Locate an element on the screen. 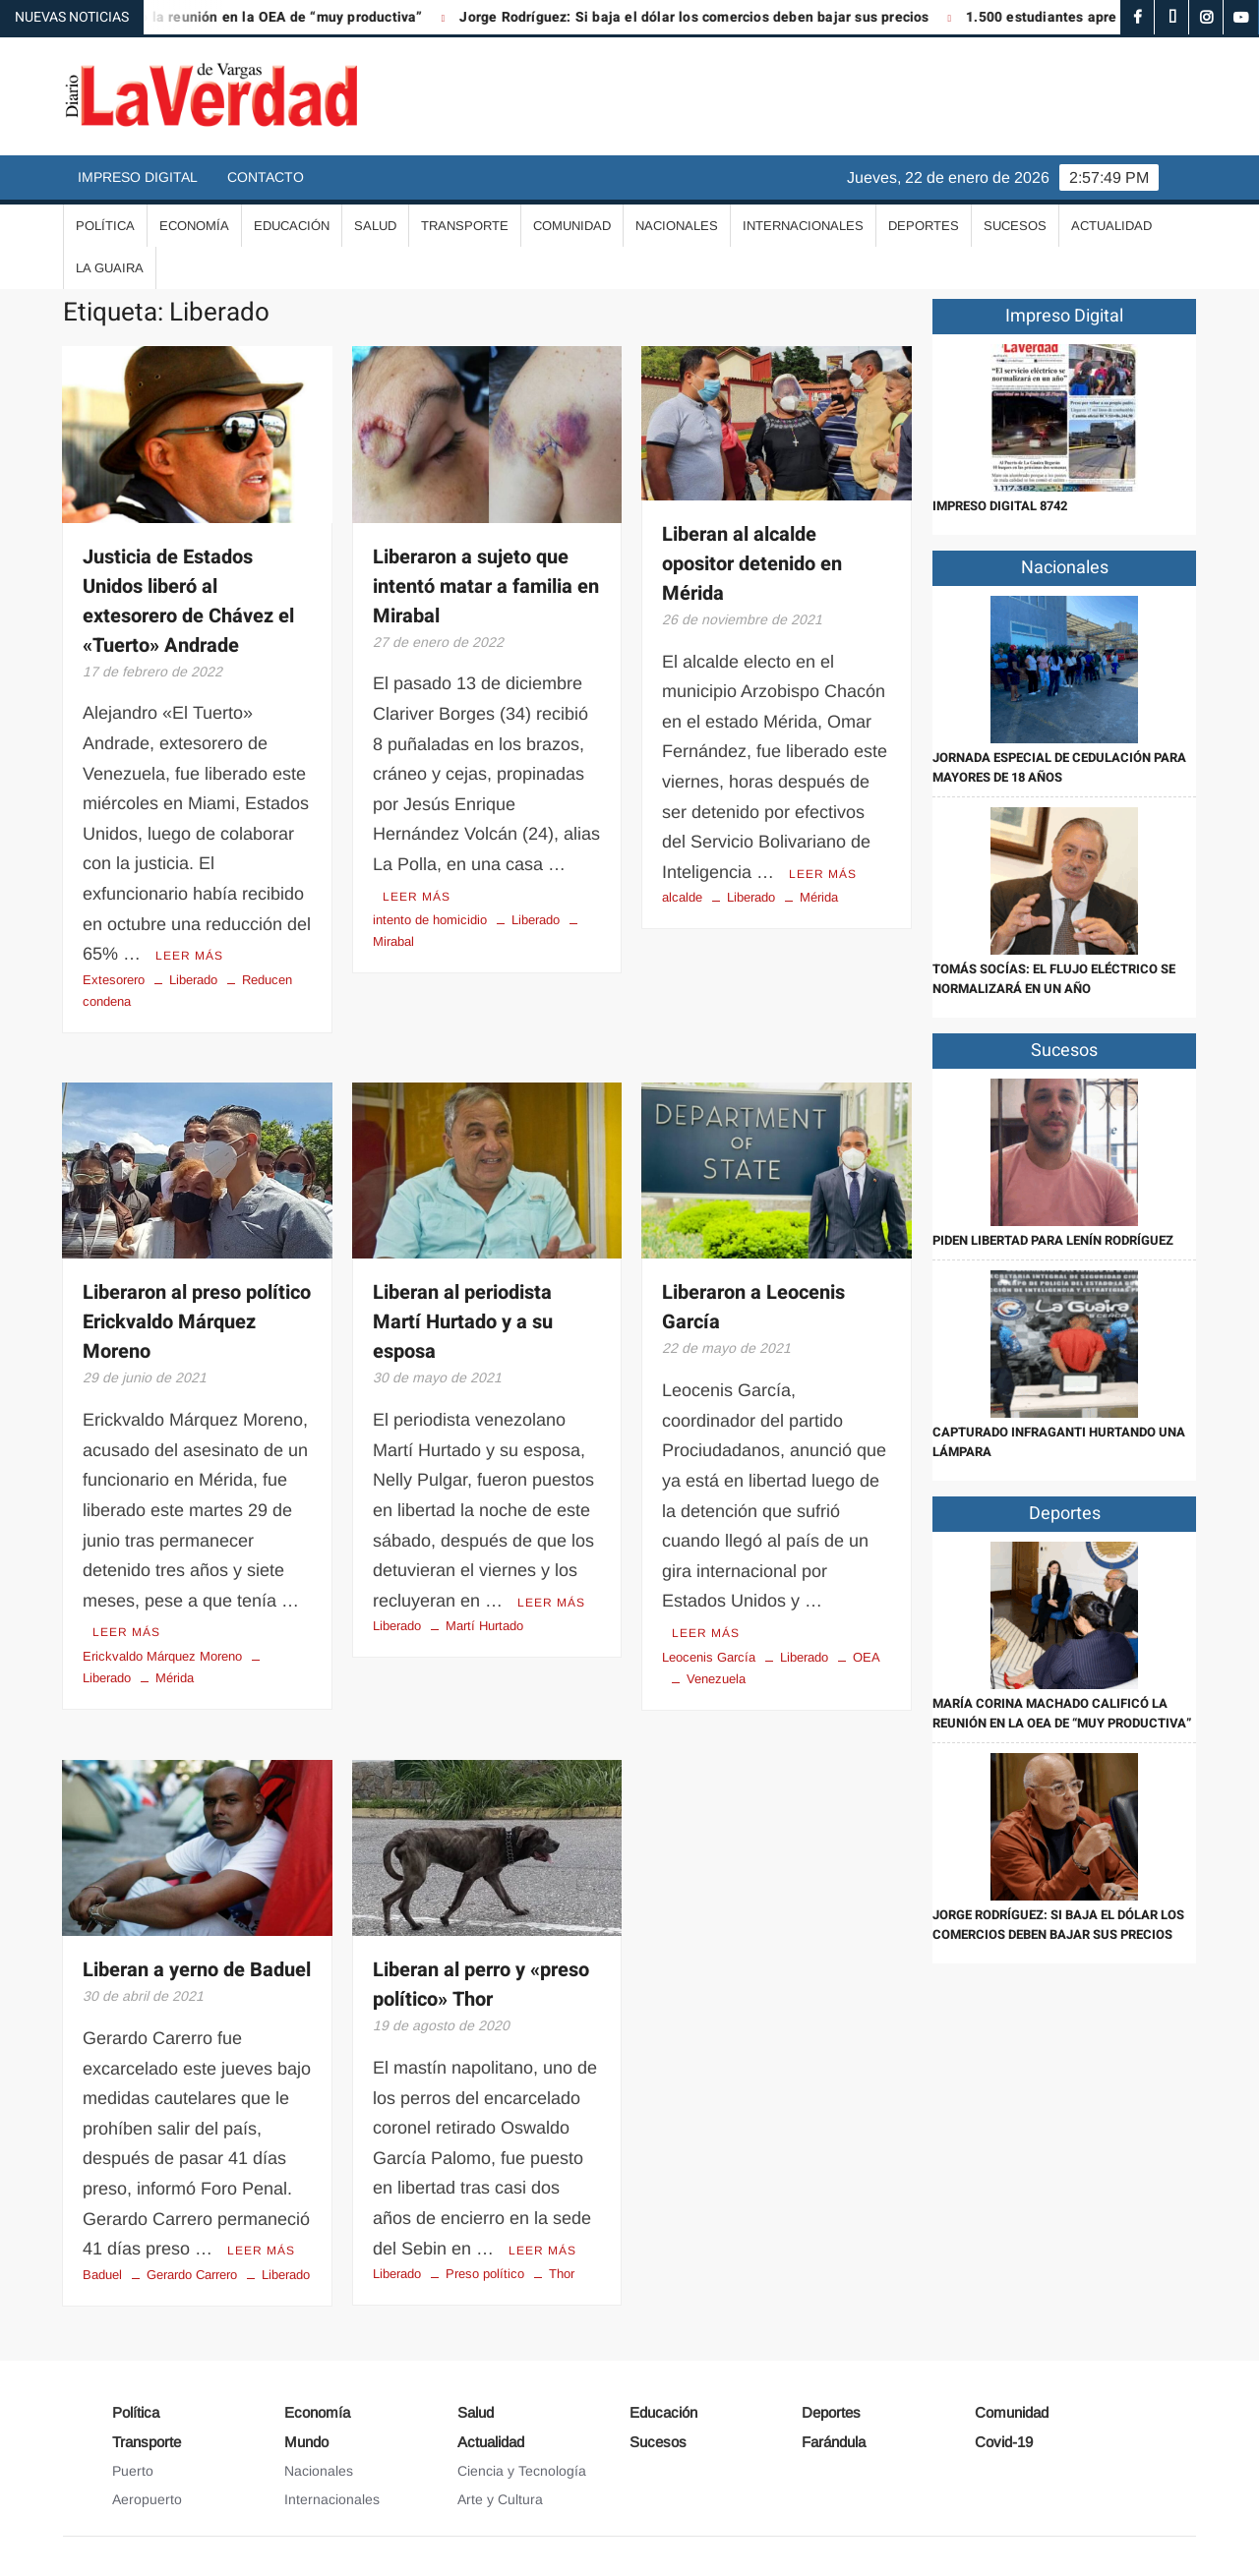 The height and width of the screenshot is (2576, 1259). alcalde is located at coordinates (682, 897).